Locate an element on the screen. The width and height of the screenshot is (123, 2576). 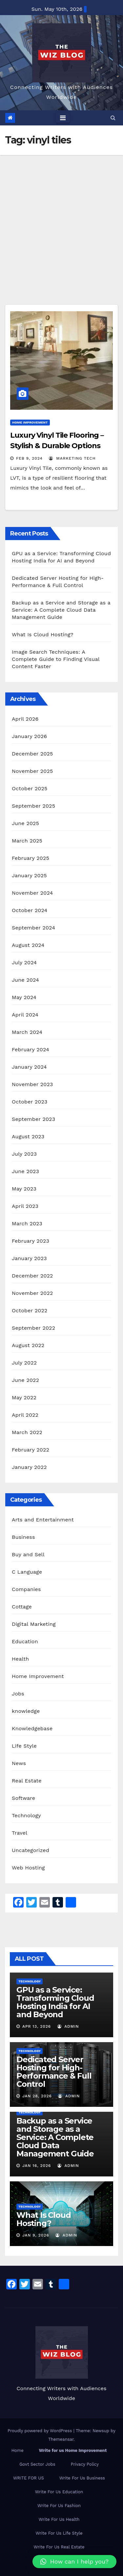
August 2022 is located at coordinates (28, 1345).